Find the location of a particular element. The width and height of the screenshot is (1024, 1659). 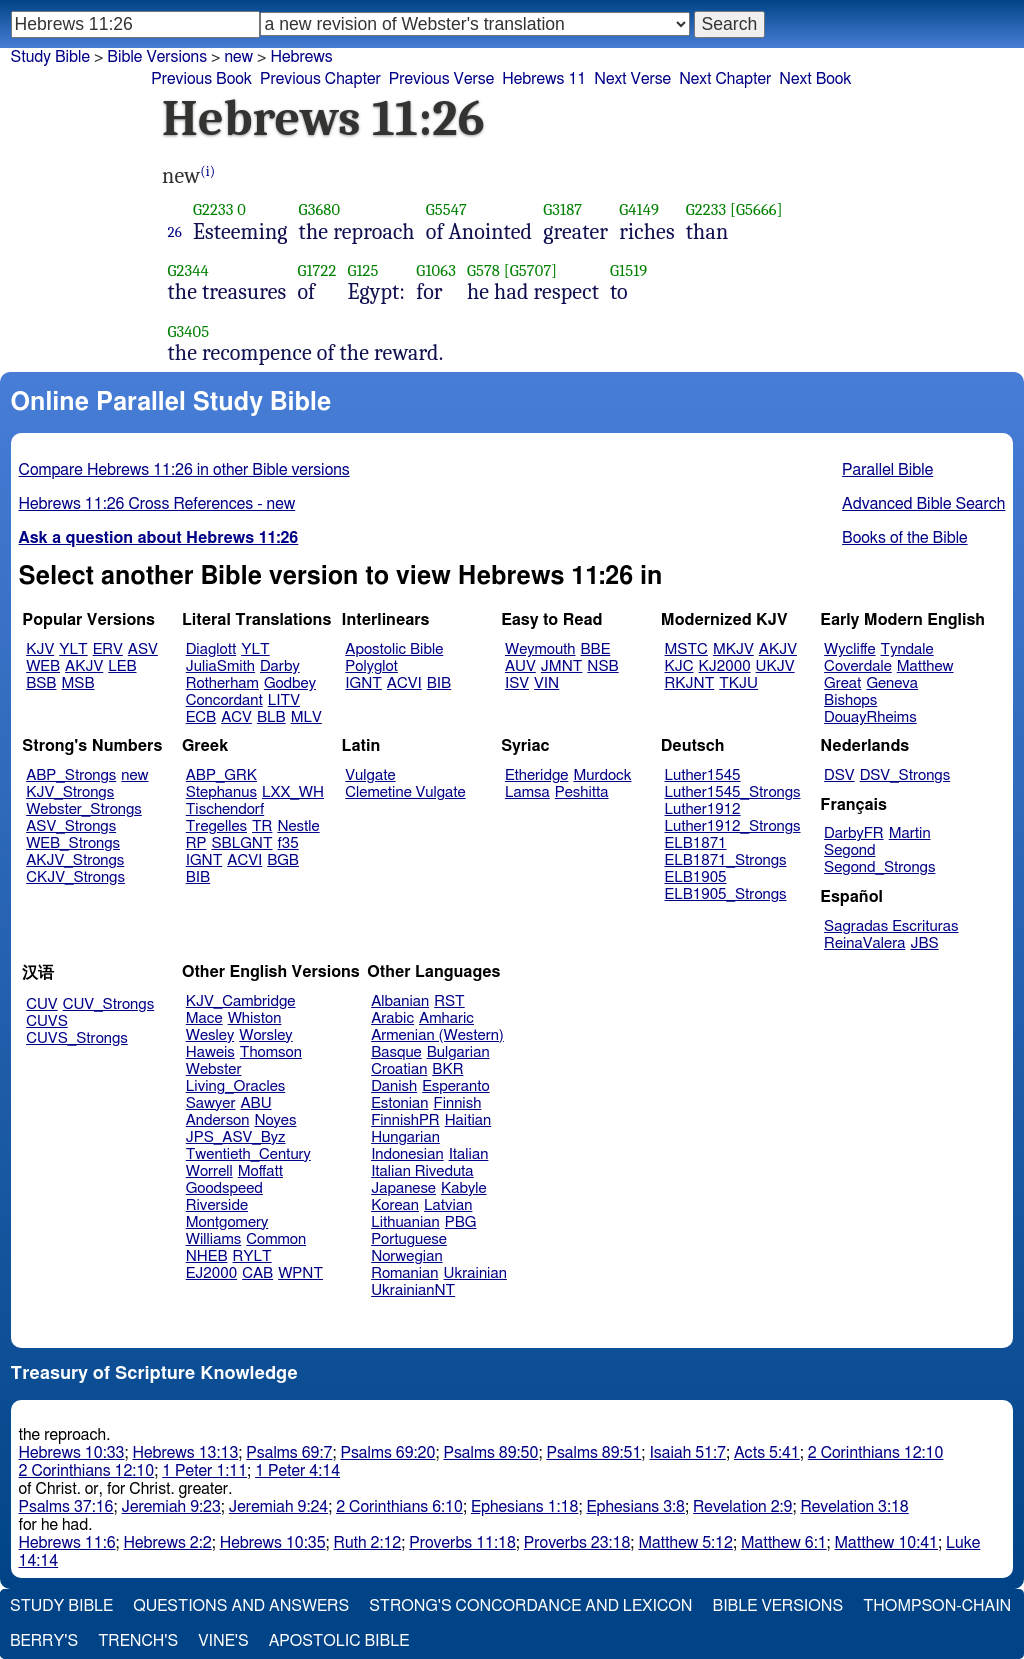

ACV is located at coordinates (236, 717).